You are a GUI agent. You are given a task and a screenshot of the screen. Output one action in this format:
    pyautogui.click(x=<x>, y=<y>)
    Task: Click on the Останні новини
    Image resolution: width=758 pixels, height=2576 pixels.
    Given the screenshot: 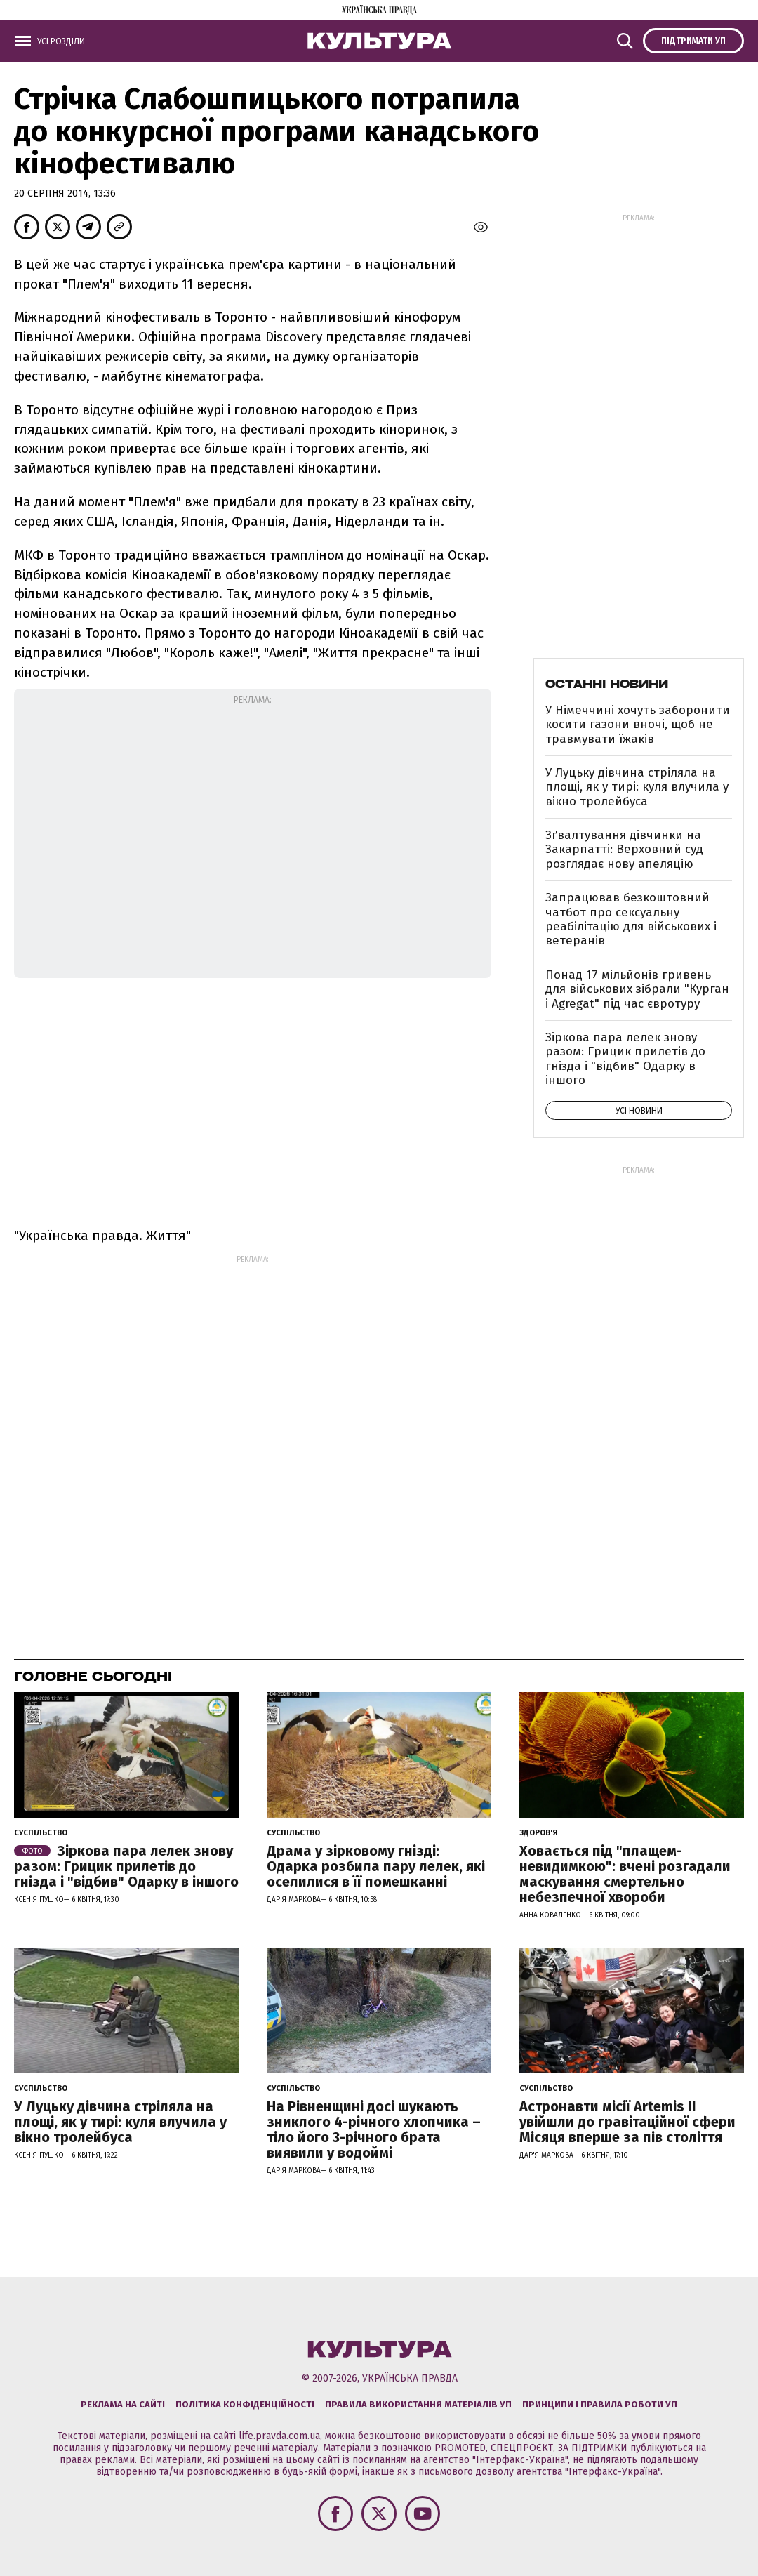 What is the action you would take?
    pyautogui.click(x=606, y=684)
    